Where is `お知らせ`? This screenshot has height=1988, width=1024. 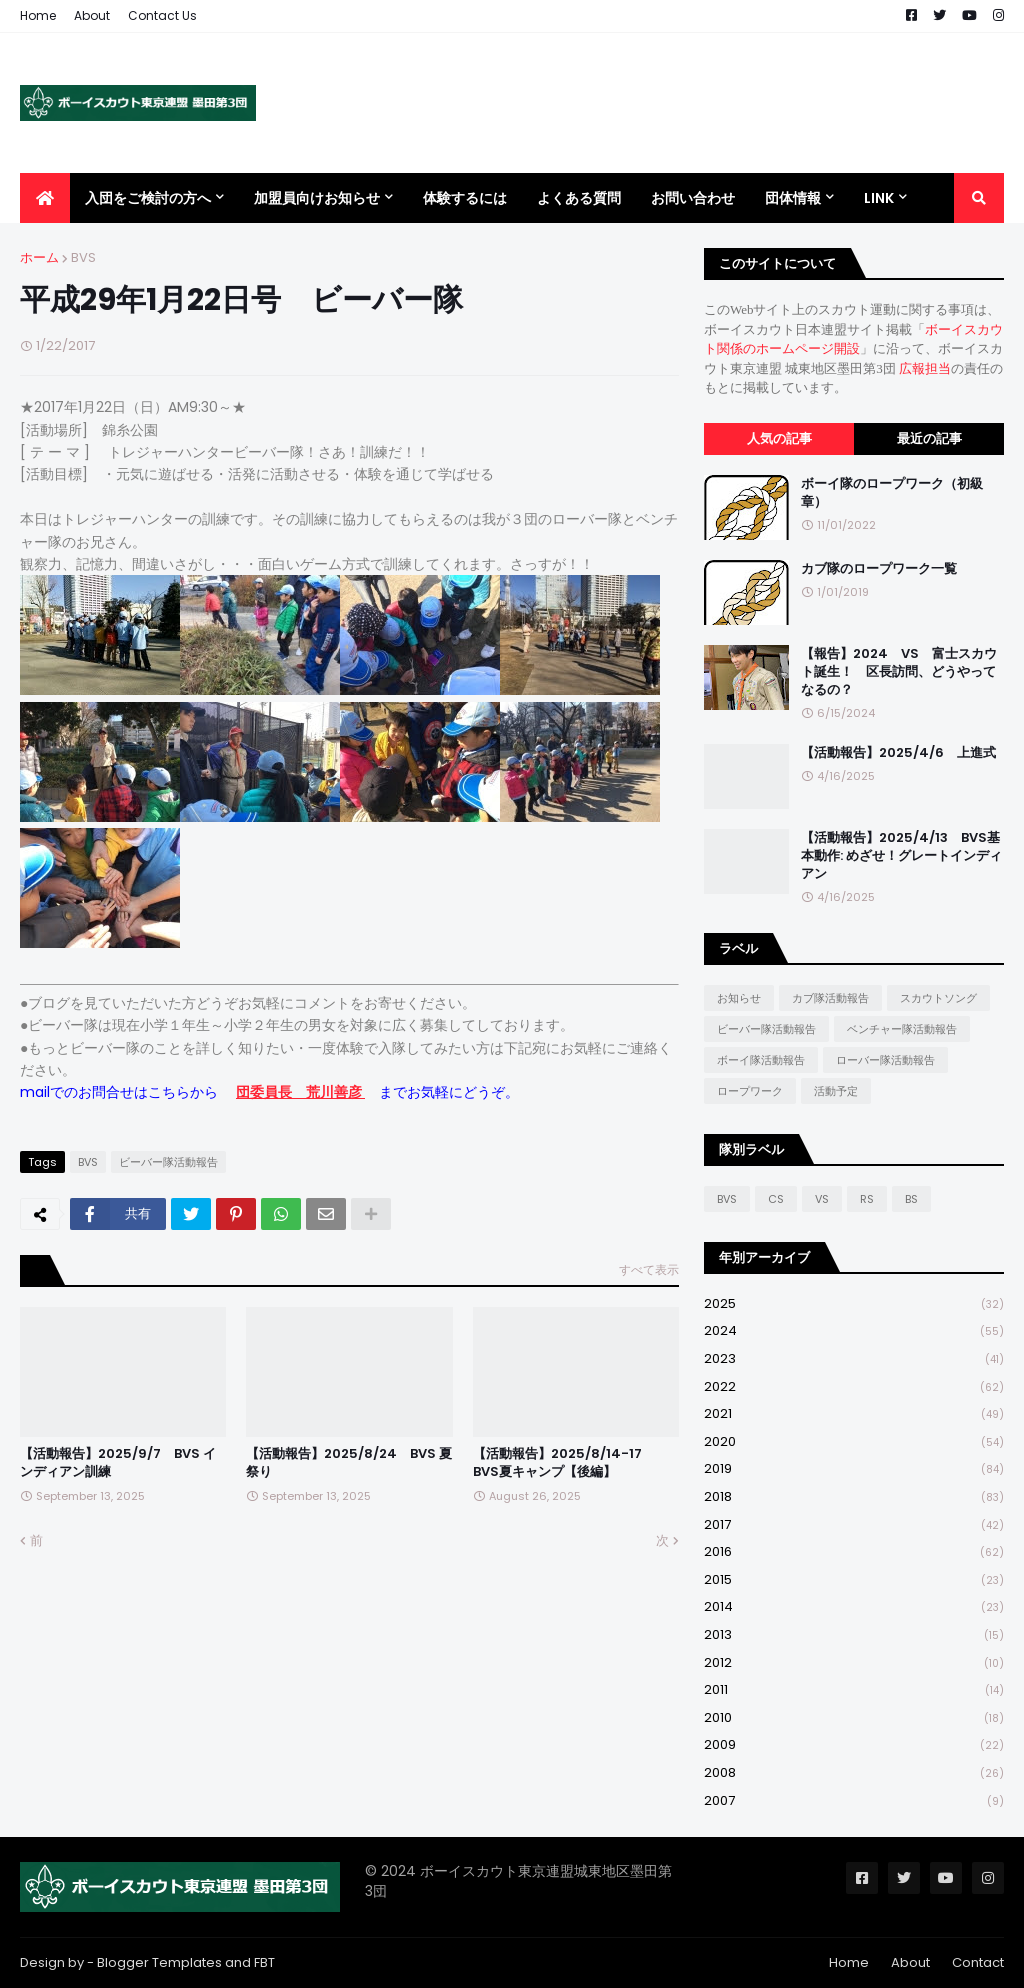 お知らせ is located at coordinates (739, 998).